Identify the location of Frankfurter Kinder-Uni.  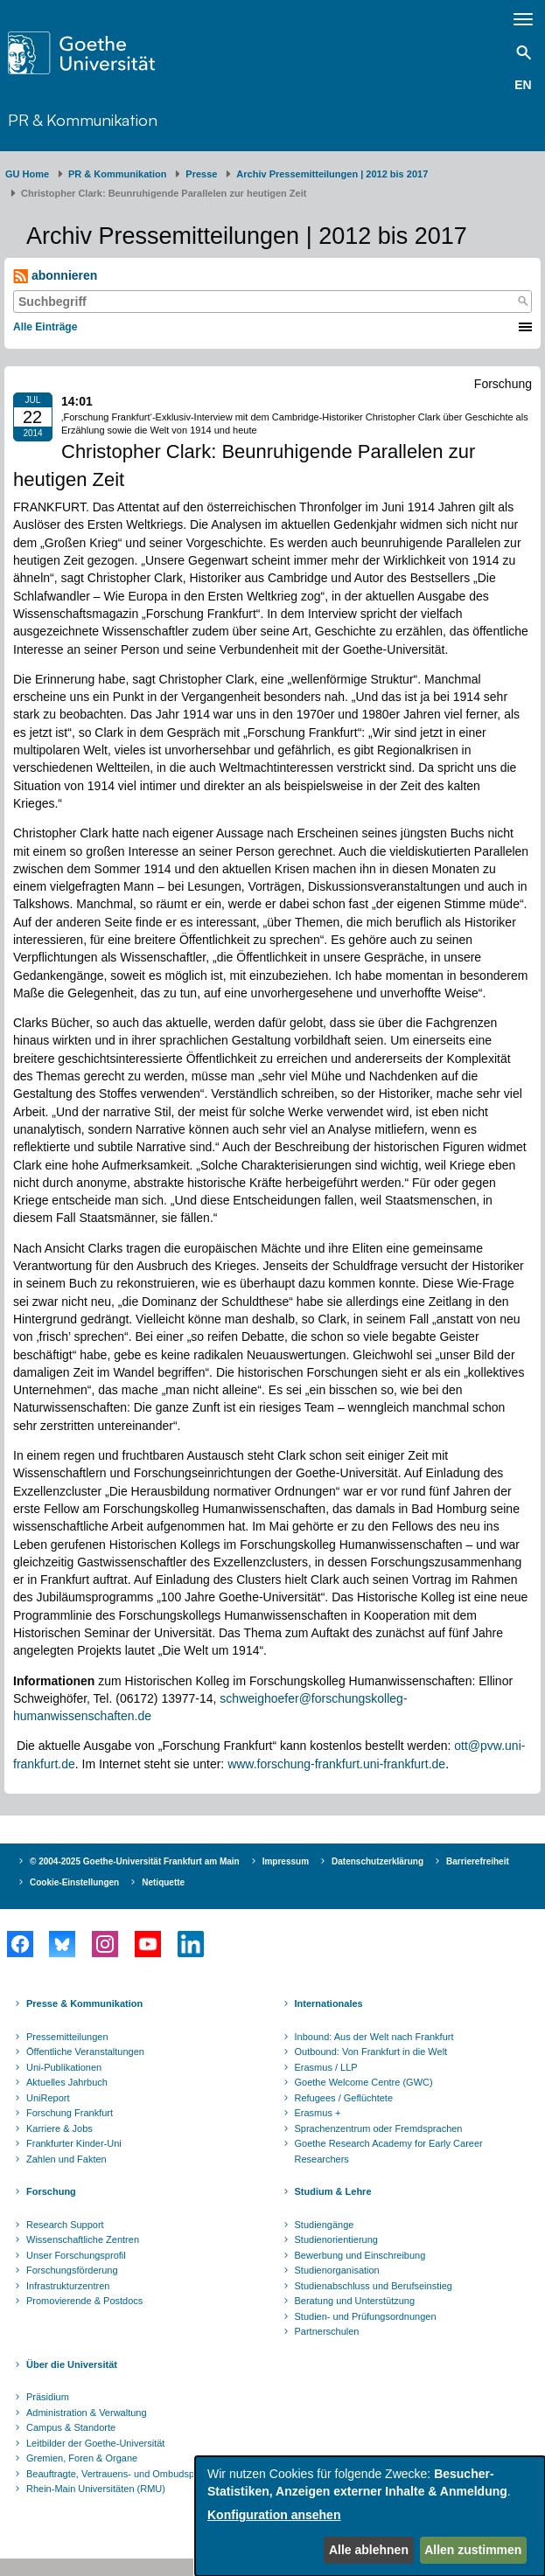
(74, 2143).